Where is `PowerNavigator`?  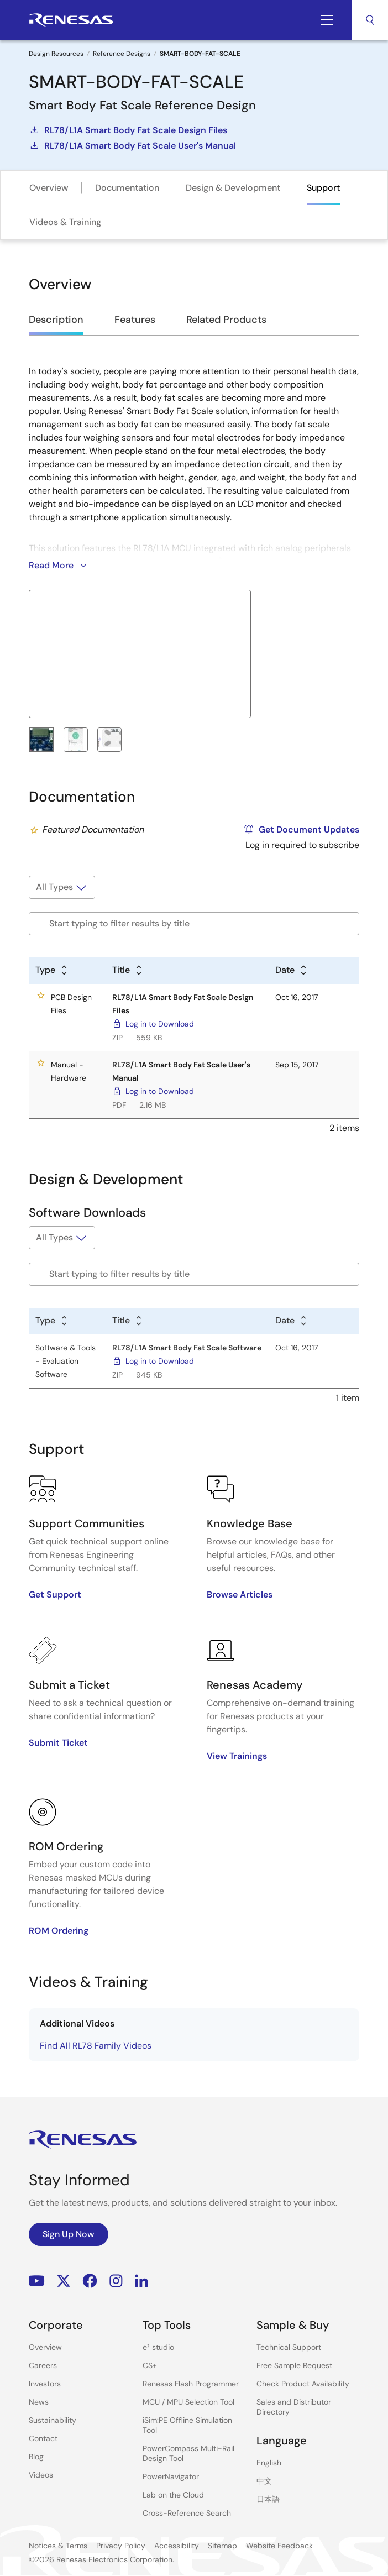 PowerNavigator is located at coordinates (171, 2476).